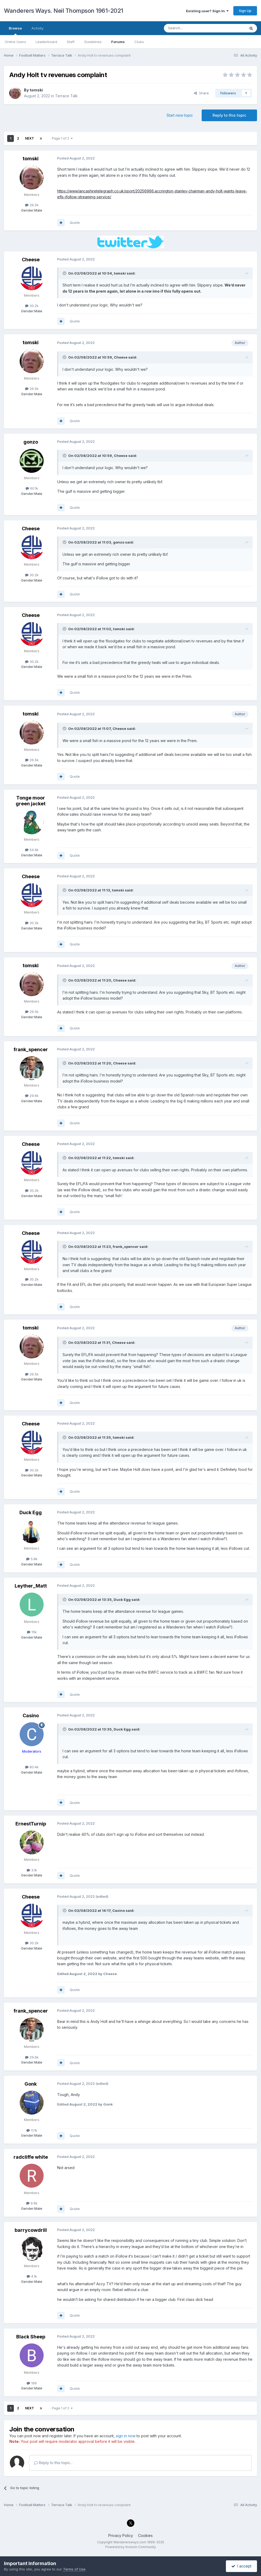 This screenshot has width=261, height=2576. What do you see at coordinates (32, 2383) in the screenshot?
I see `199` at bounding box center [32, 2383].